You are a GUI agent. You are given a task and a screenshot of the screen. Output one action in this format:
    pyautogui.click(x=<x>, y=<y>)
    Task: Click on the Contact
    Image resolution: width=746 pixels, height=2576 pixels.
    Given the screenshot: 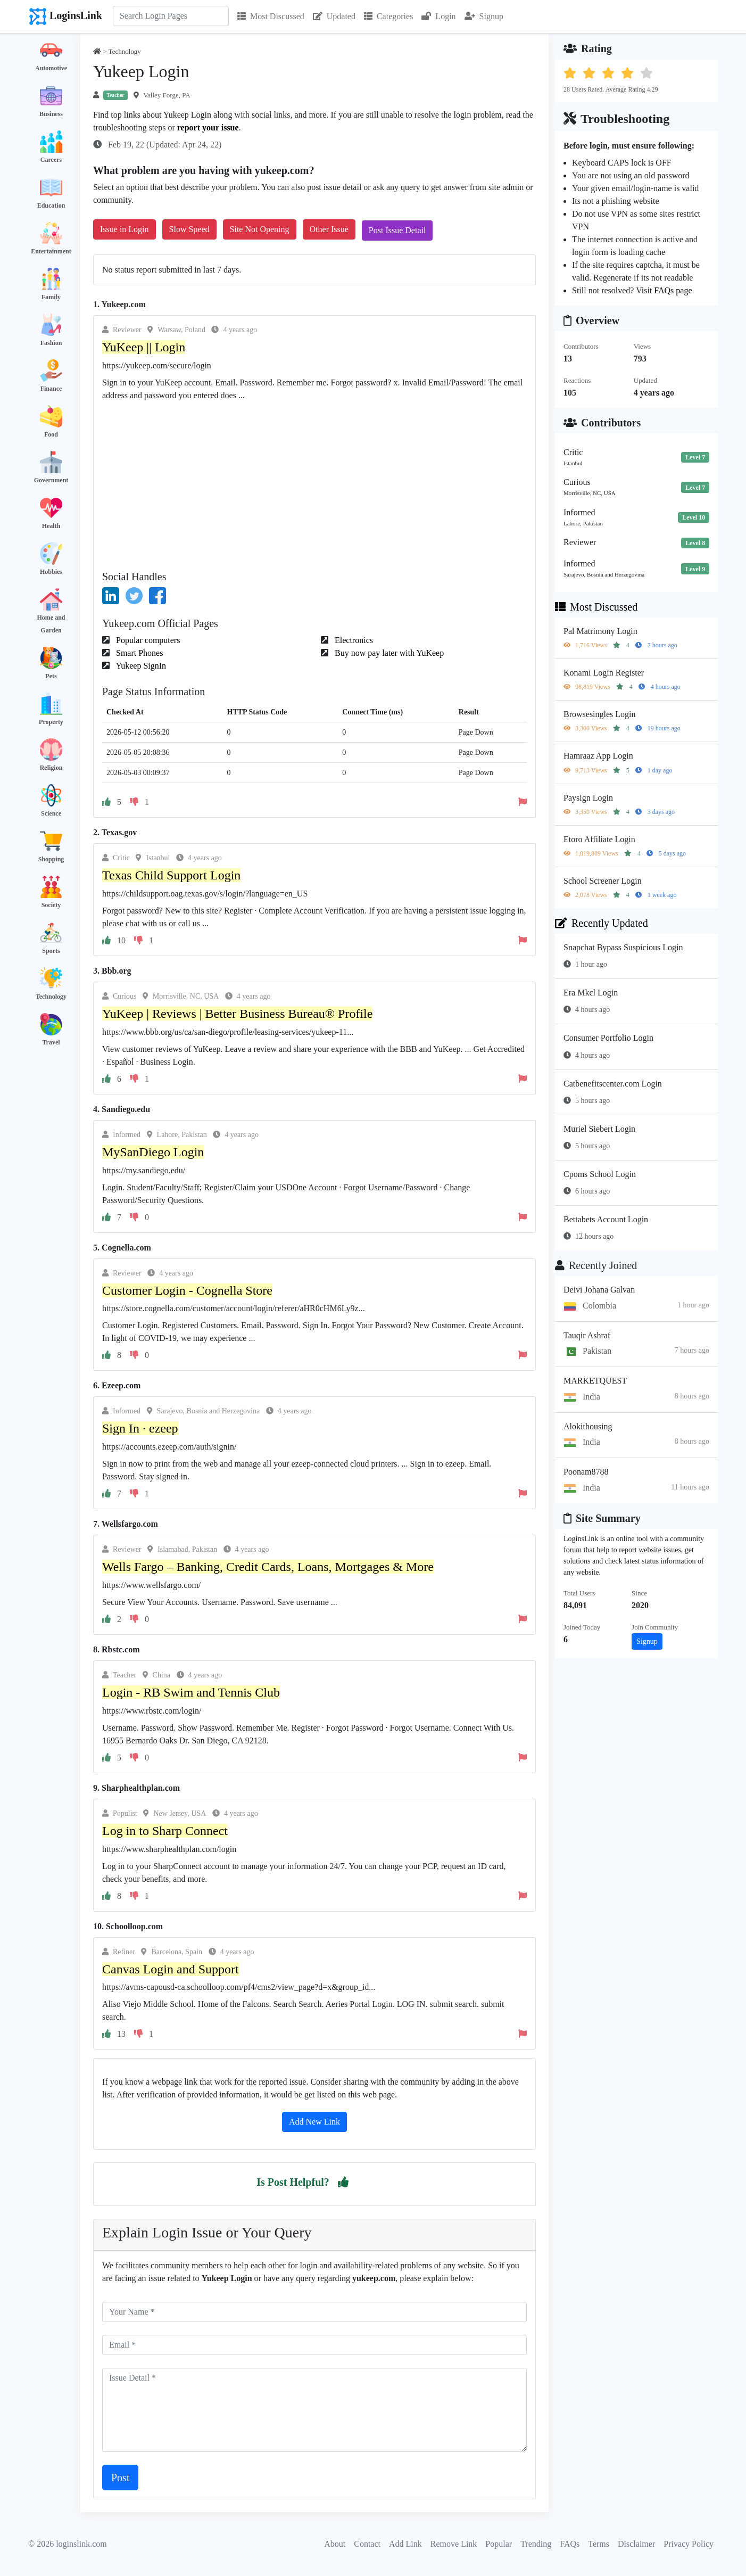 What is the action you would take?
    pyautogui.click(x=367, y=2543)
    